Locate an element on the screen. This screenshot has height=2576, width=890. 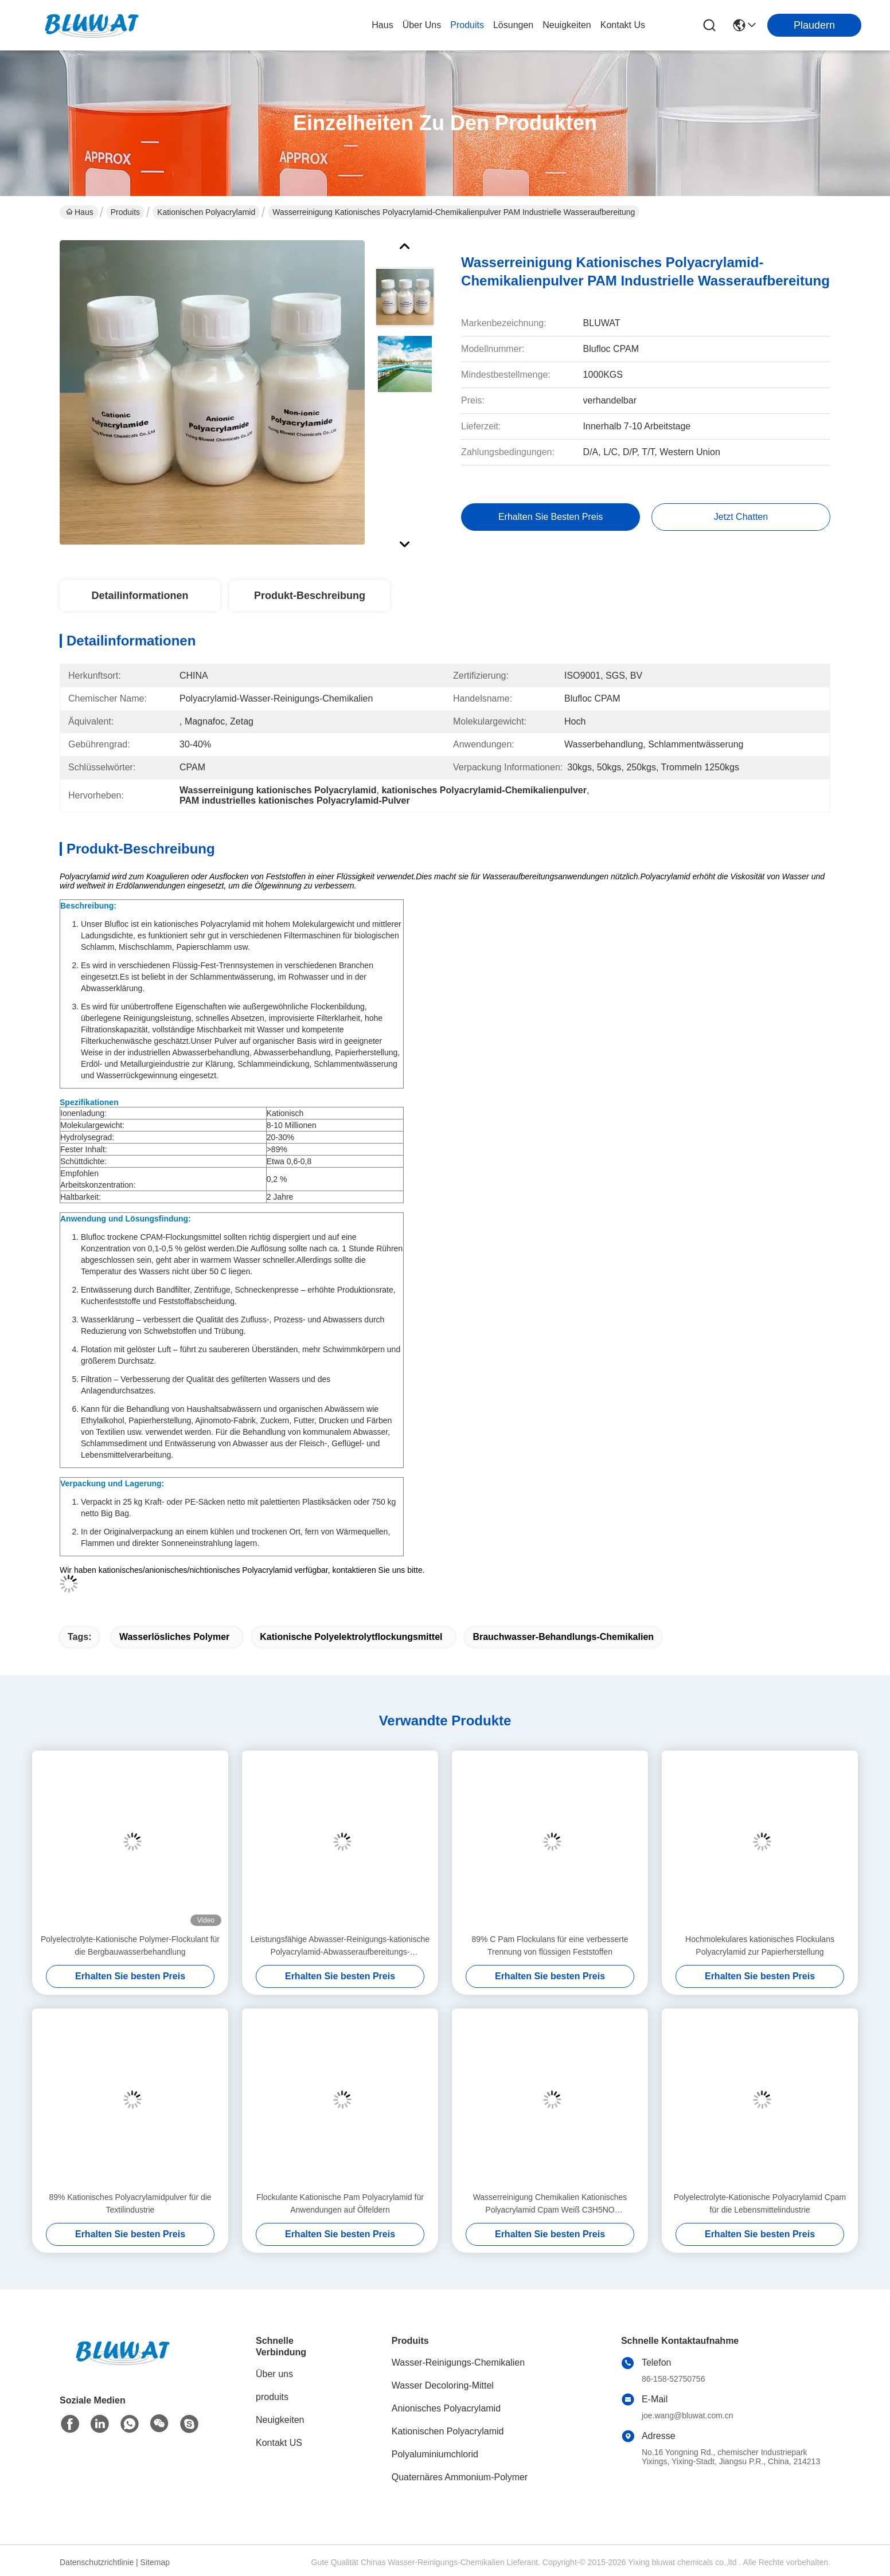
Produits is located at coordinates (125, 212).